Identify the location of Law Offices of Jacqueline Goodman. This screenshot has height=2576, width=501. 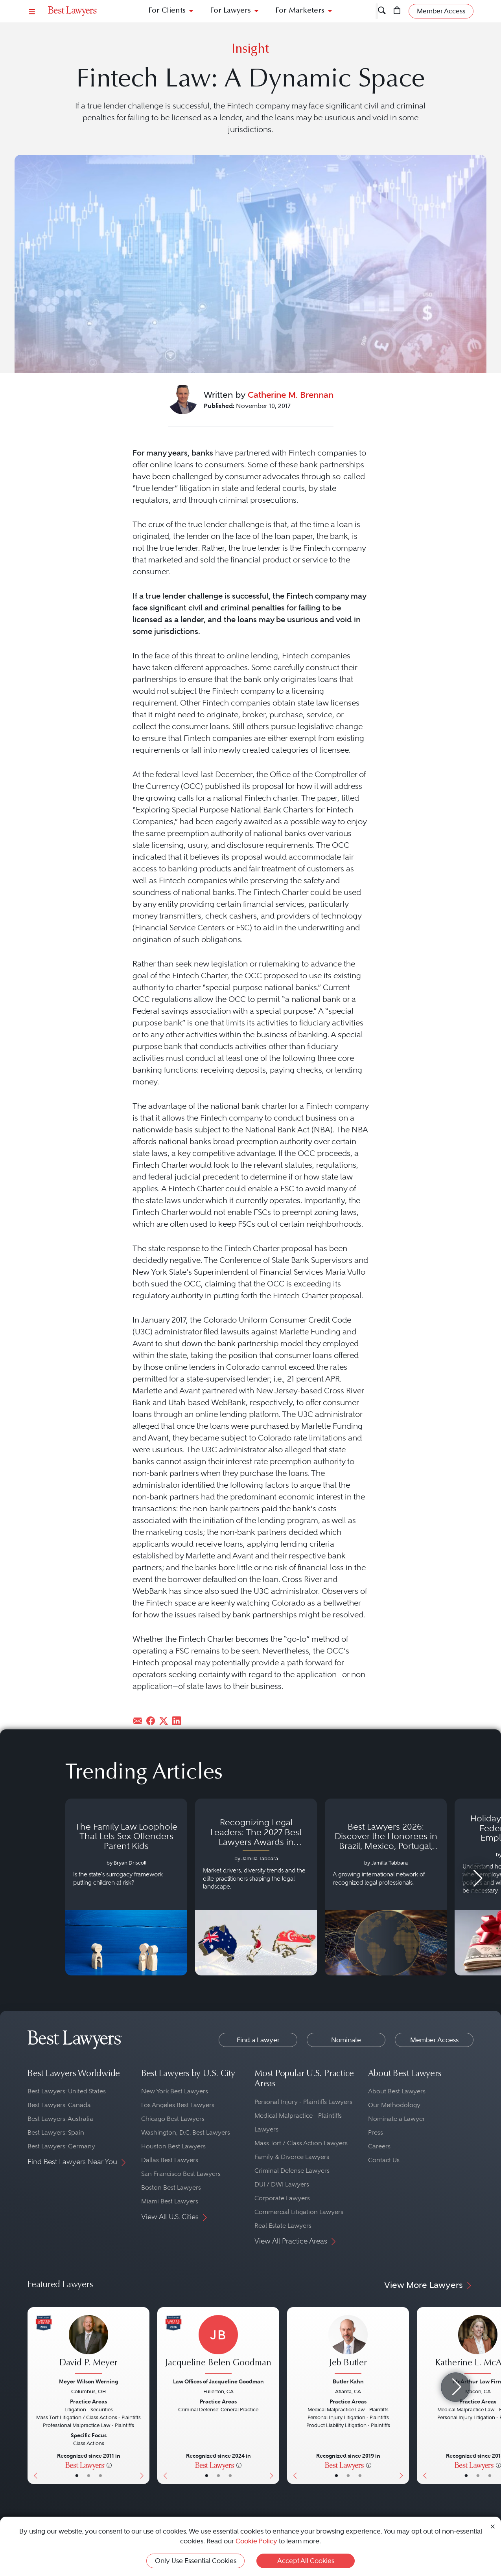
(218, 2381).